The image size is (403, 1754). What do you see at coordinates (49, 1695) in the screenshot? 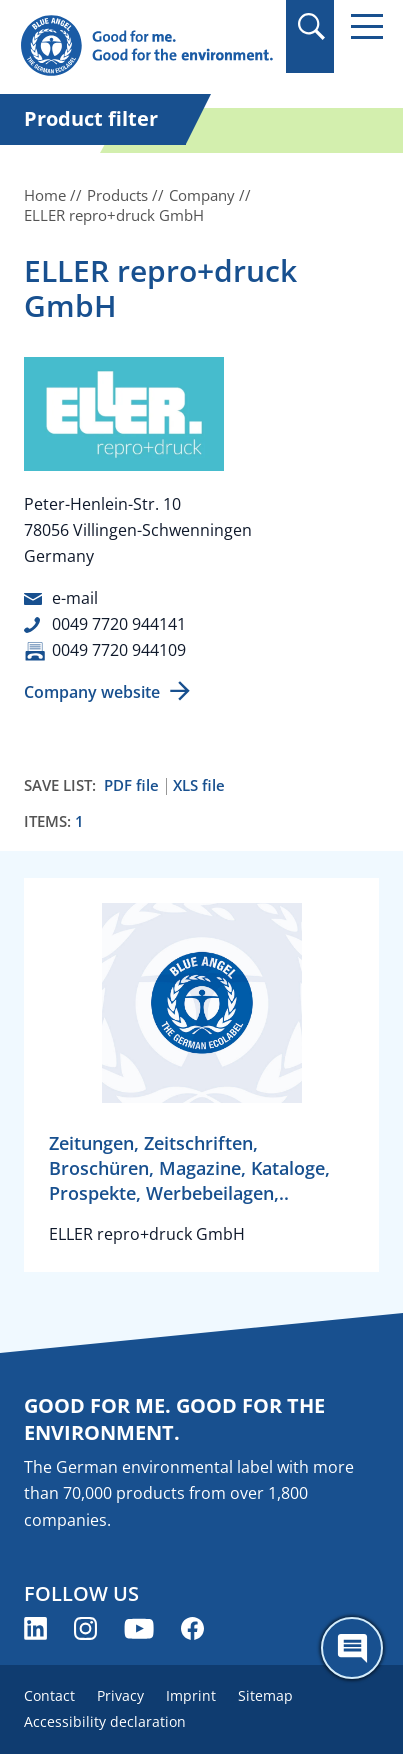
I see `Contact [menuitem]` at bounding box center [49, 1695].